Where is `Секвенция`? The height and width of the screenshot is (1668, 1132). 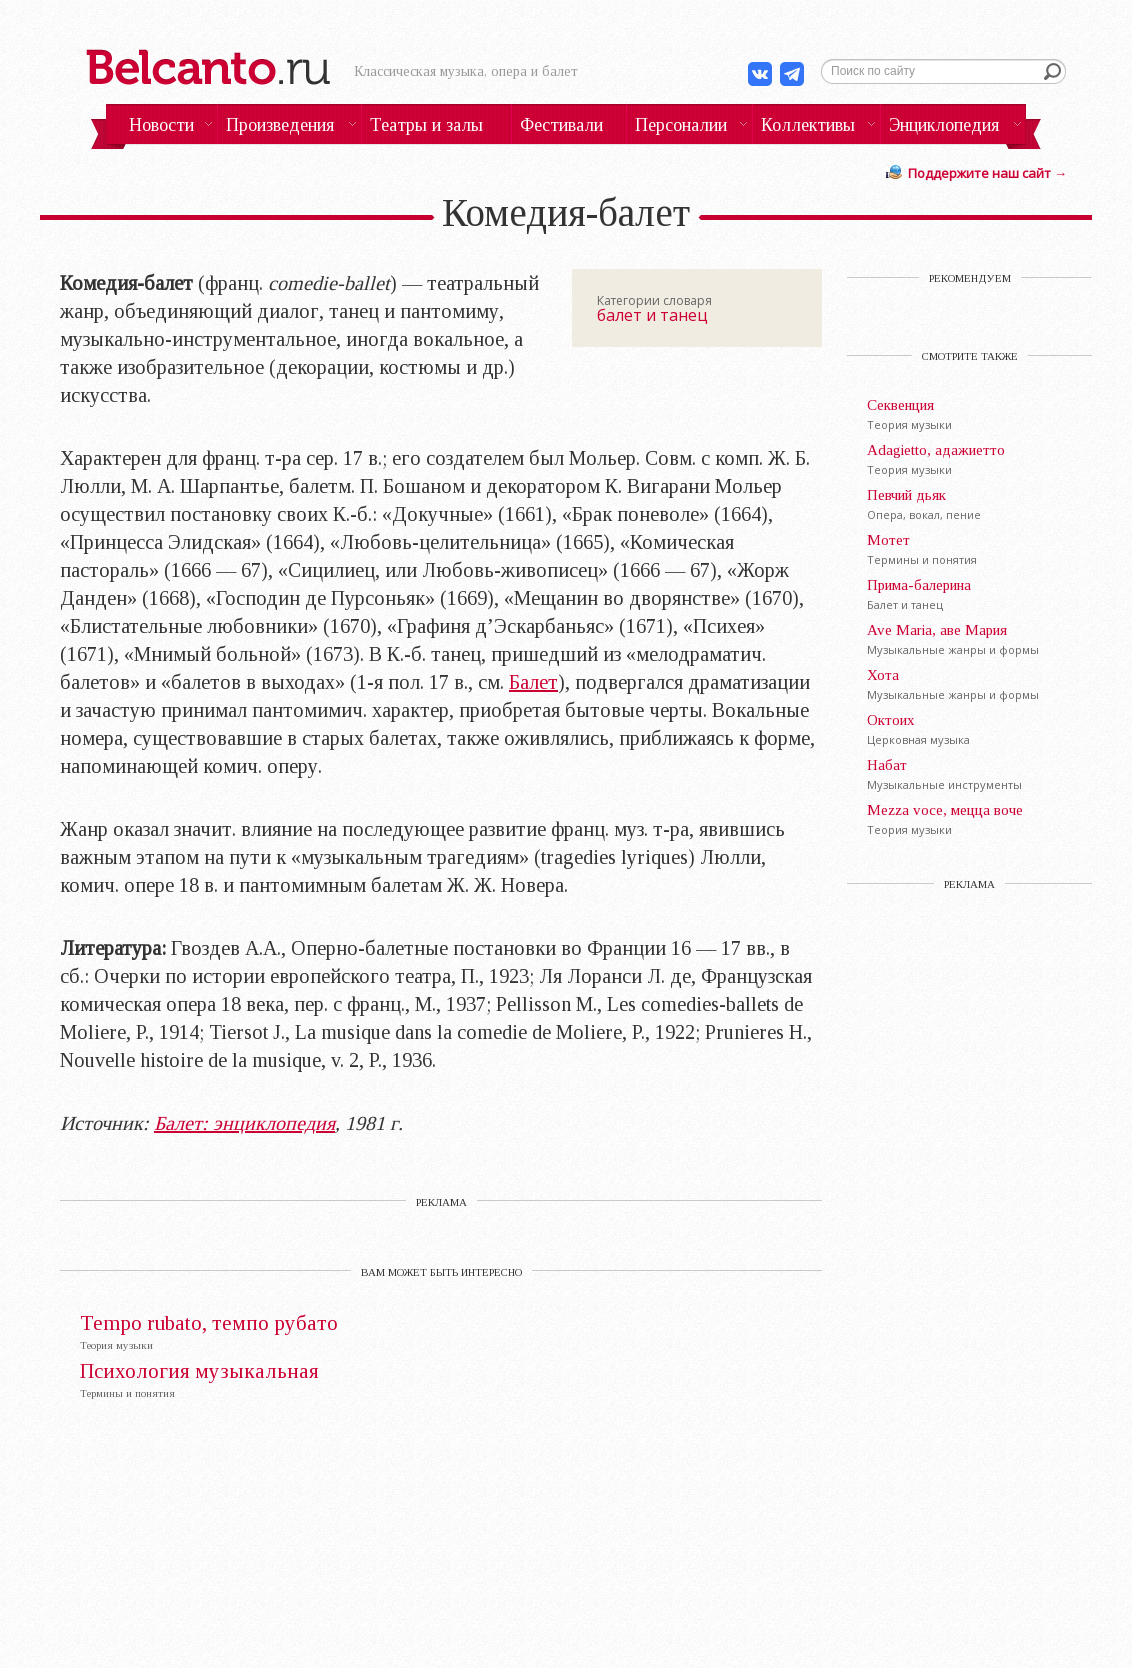 Секвенция is located at coordinates (900, 405).